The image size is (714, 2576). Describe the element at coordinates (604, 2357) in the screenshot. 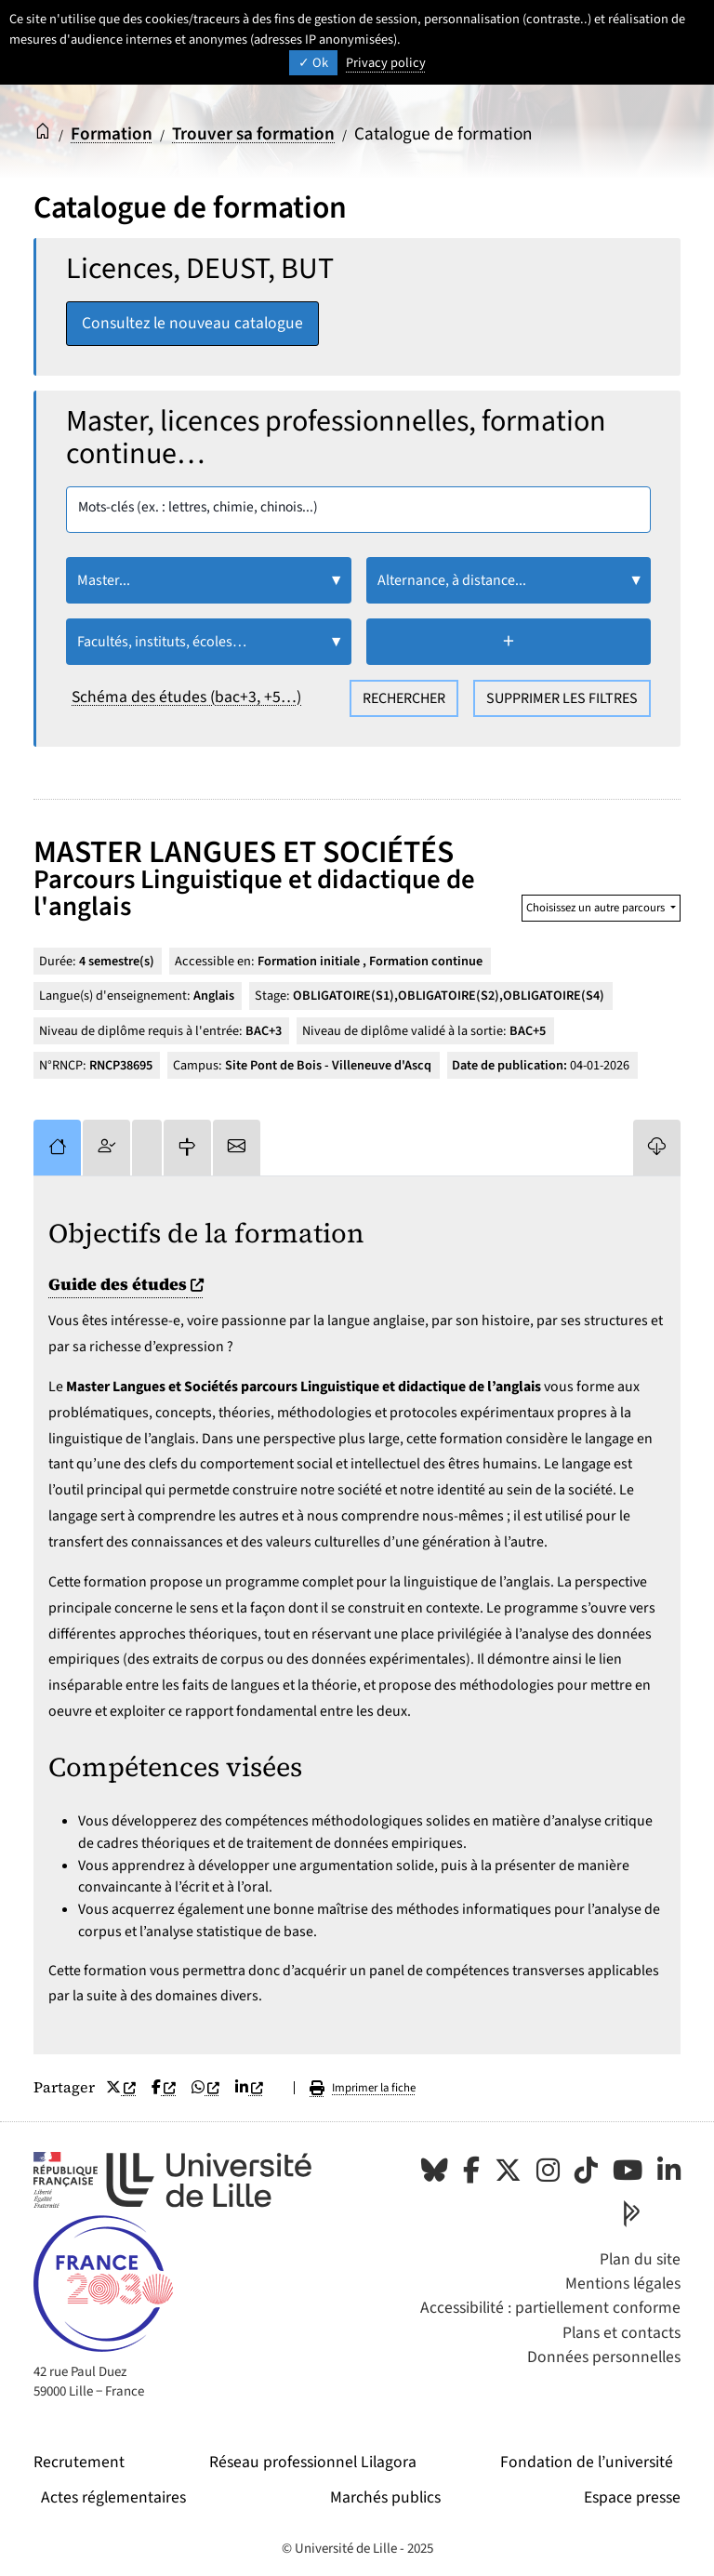

I see `Données personnelles` at that location.